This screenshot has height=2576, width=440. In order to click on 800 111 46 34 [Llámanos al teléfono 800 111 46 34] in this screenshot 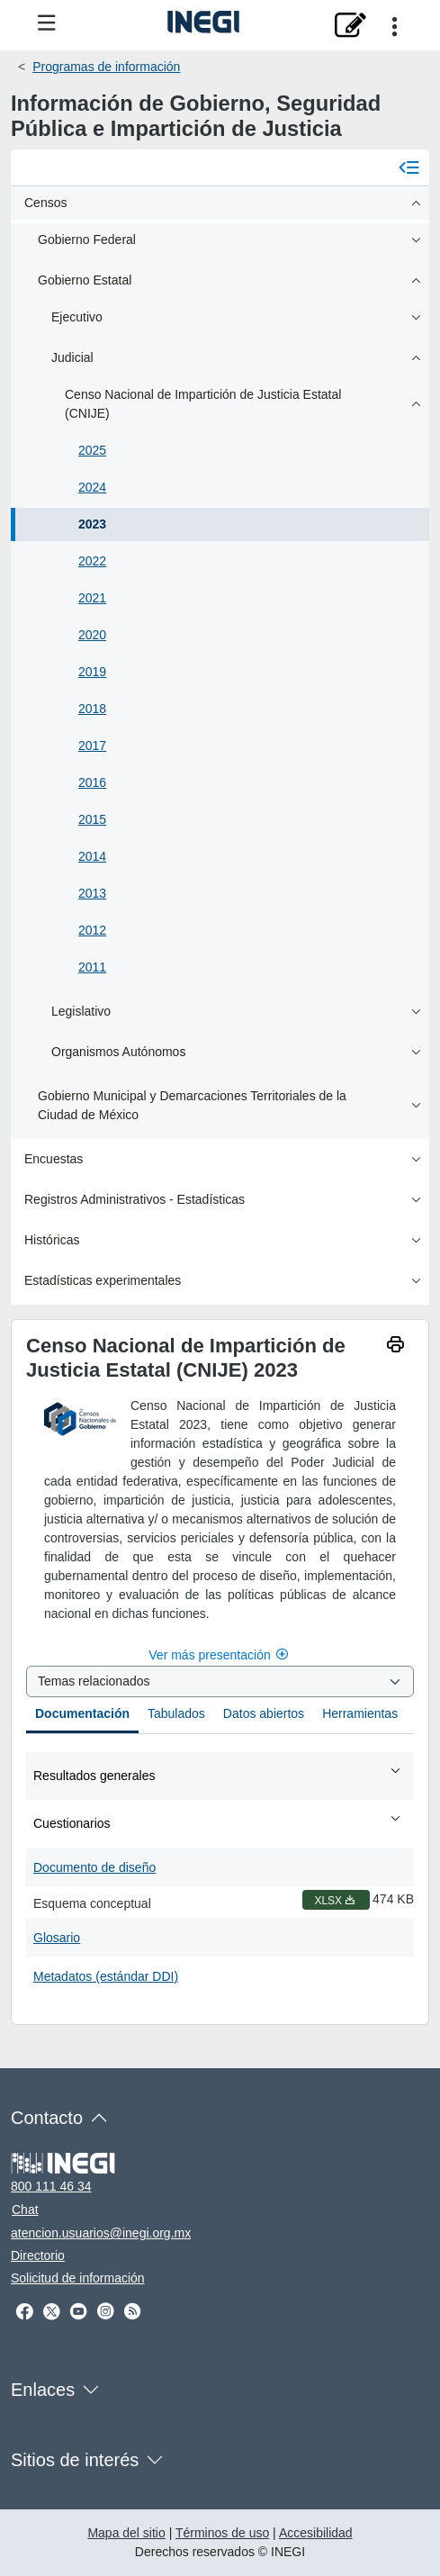, I will do `click(51, 2186)`.